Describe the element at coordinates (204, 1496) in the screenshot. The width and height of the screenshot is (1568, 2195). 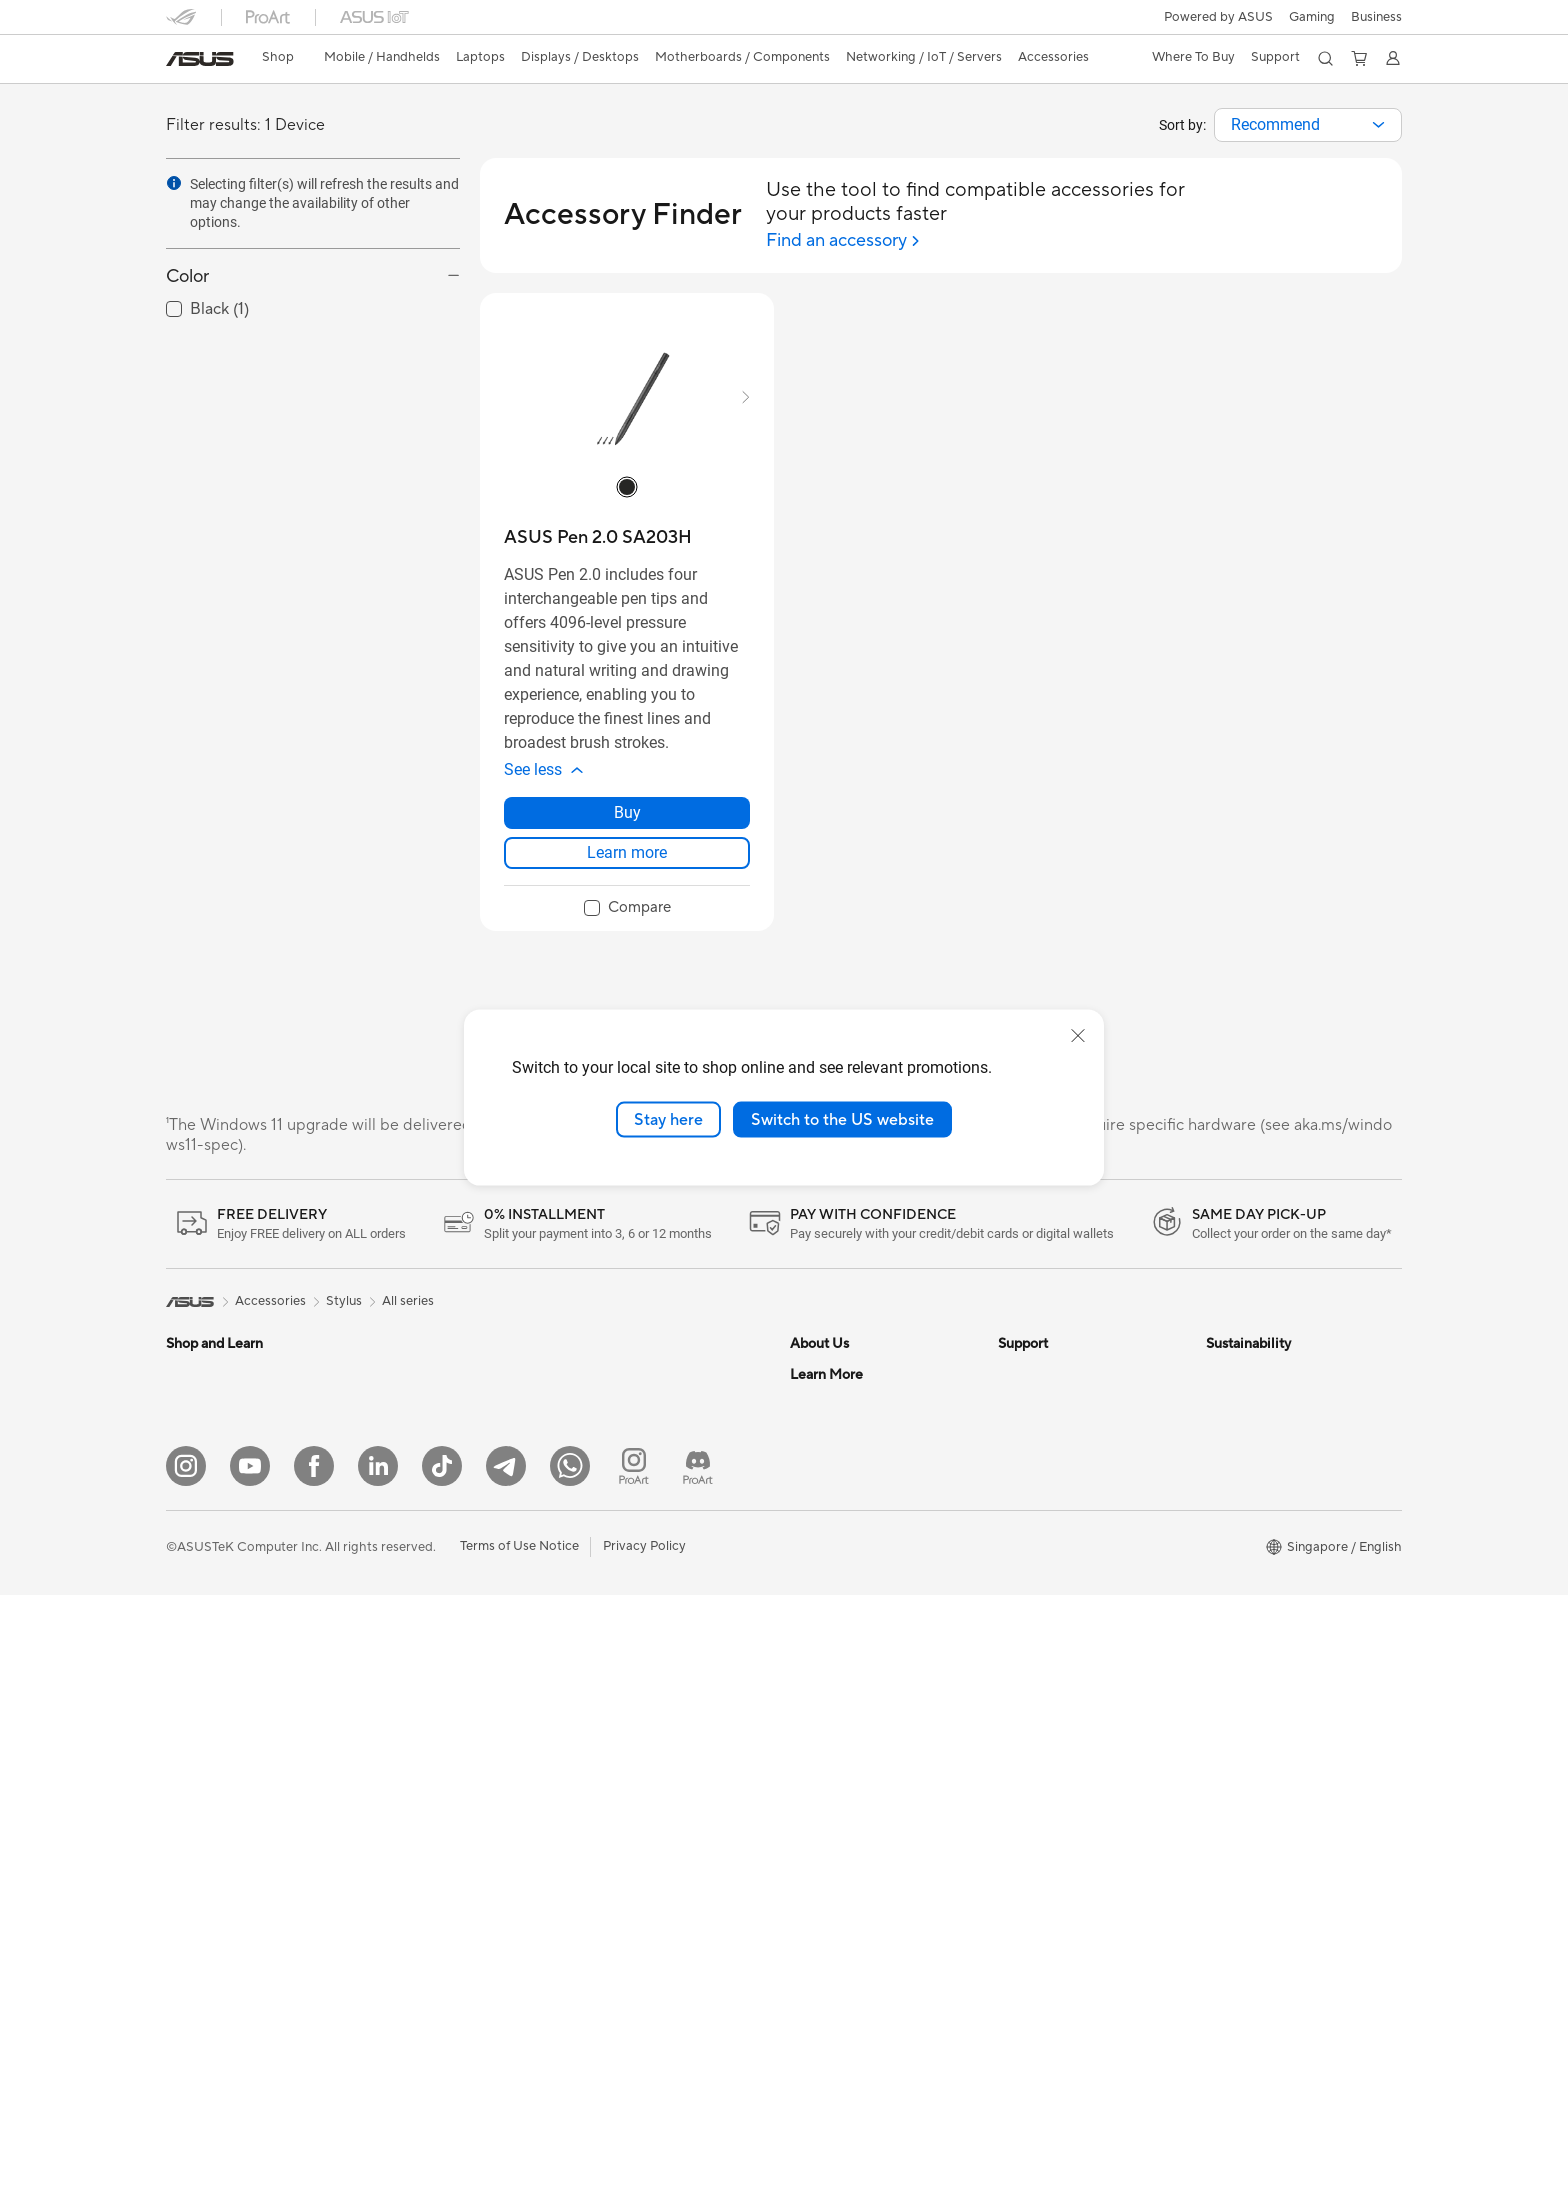
I see `For Creators` at that location.